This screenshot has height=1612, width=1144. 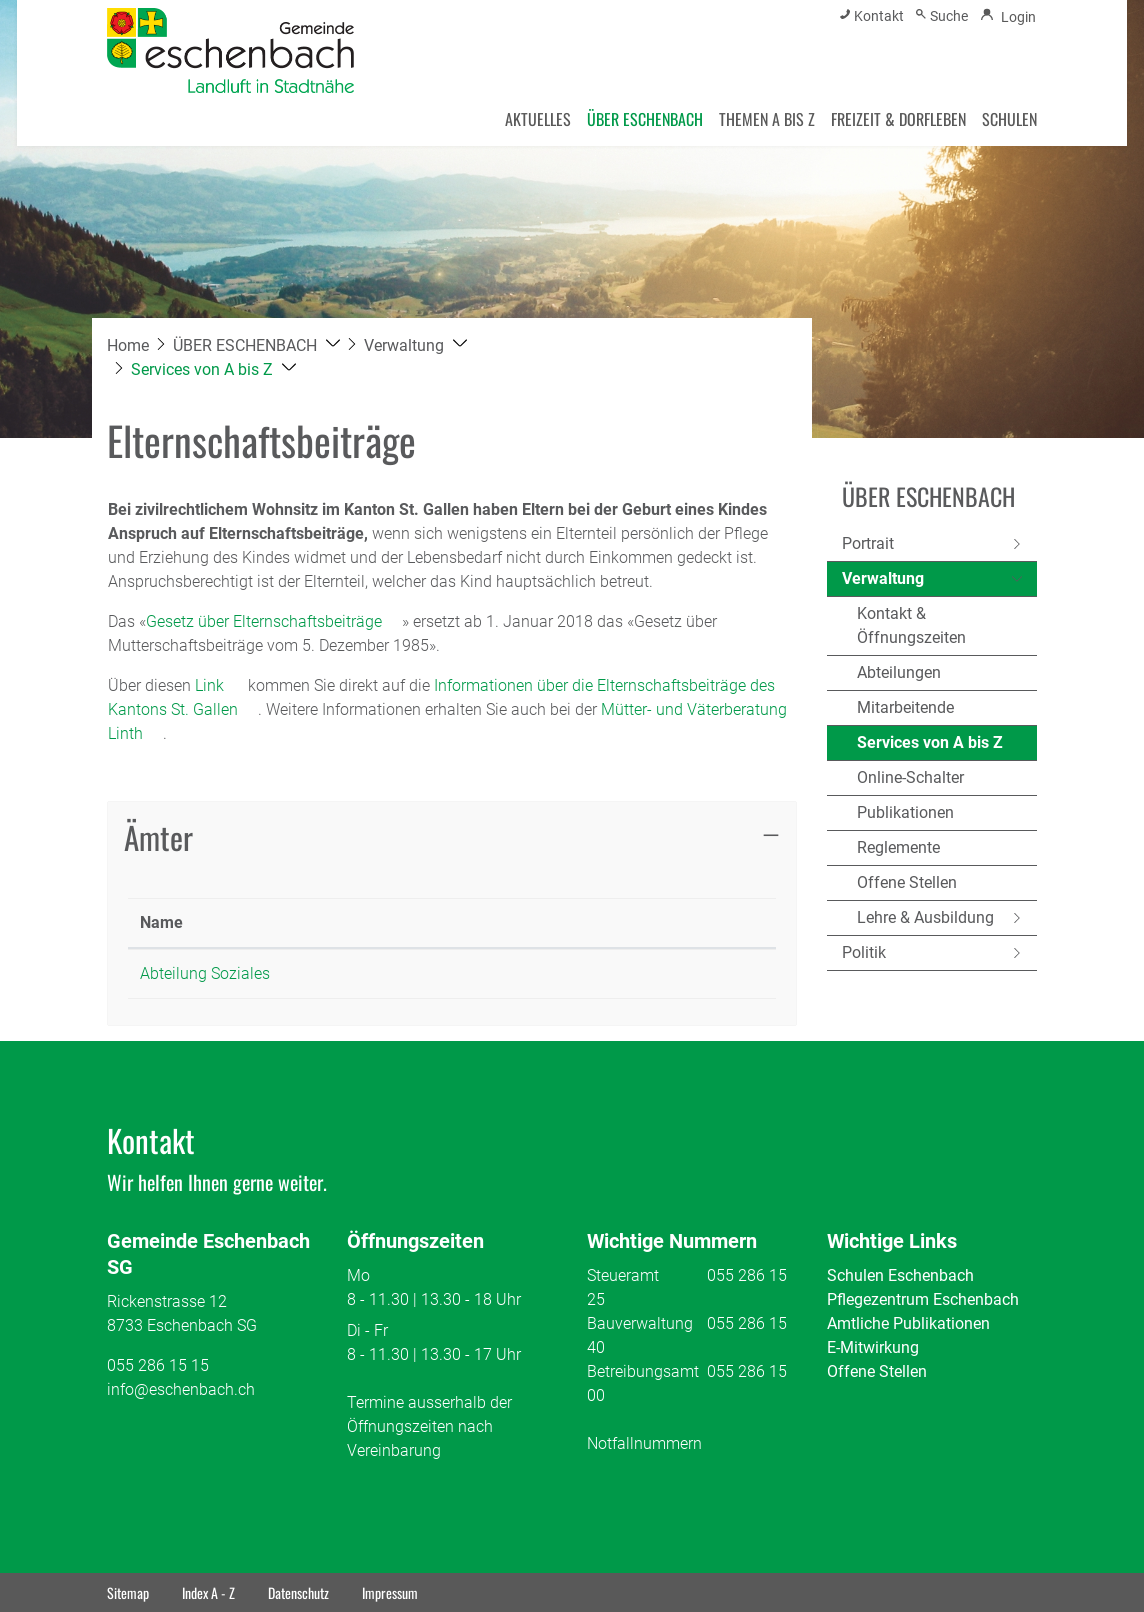 I want to click on Betreibungsamt, so click(x=643, y=1371).